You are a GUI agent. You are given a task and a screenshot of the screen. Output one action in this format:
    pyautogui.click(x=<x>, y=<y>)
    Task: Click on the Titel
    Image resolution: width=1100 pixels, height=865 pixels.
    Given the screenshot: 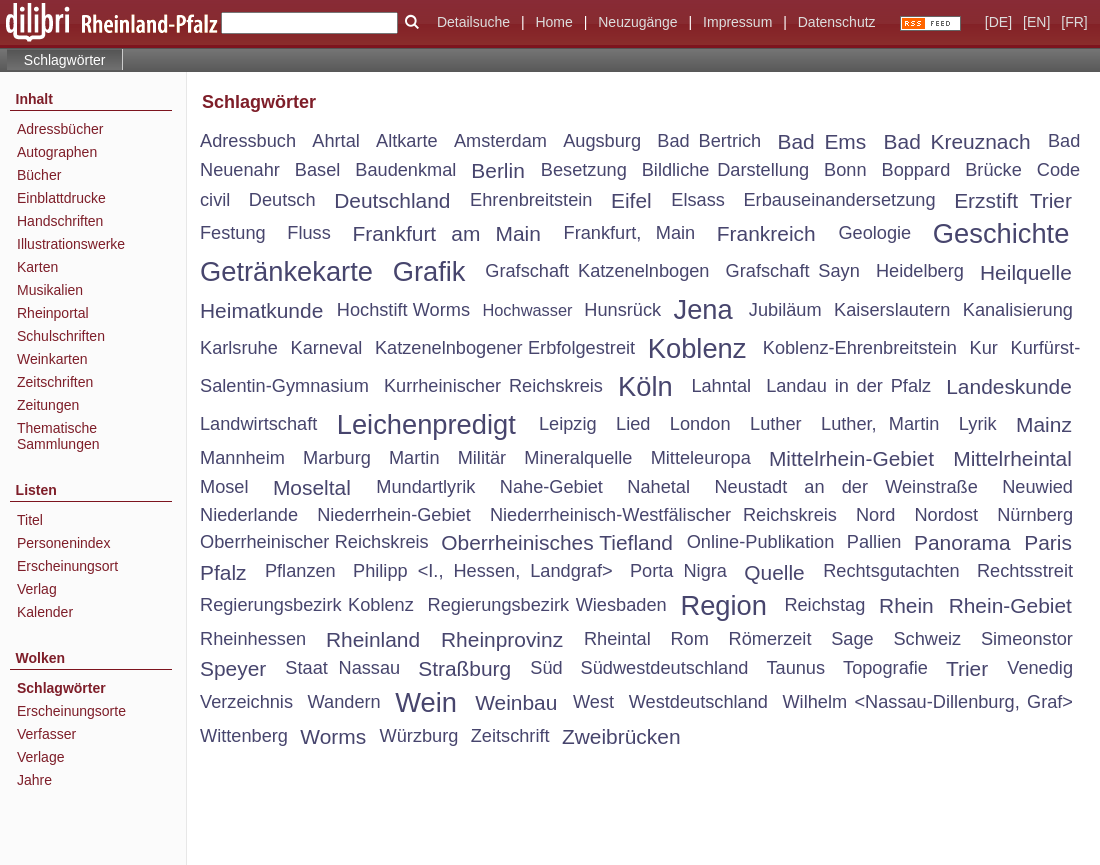 What is the action you would take?
    pyautogui.click(x=30, y=520)
    